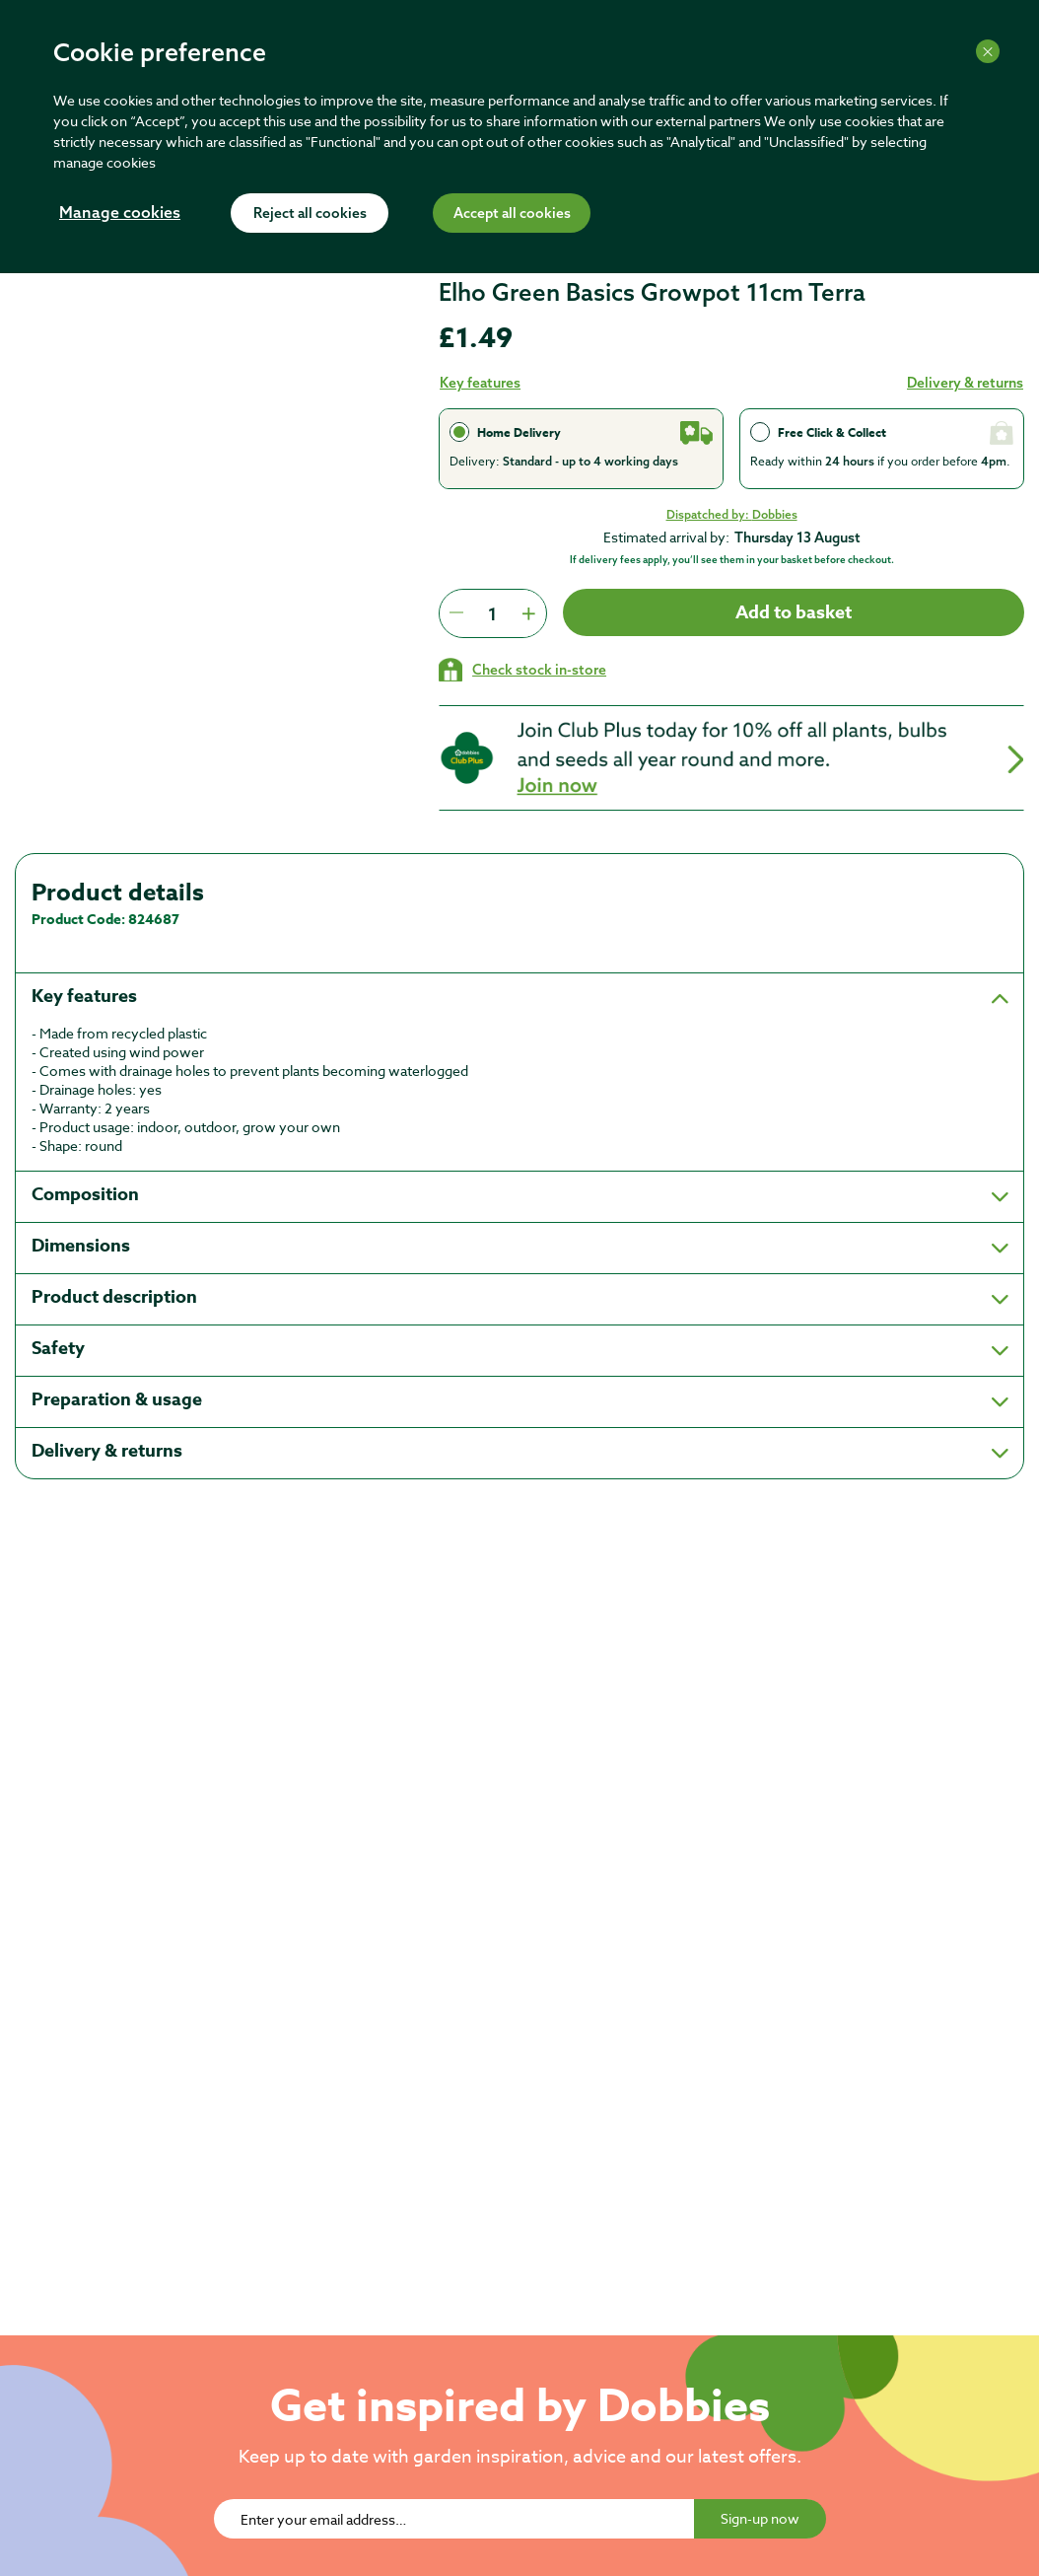  What do you see at coordinates (119, 214) in the screenshot?
I see `Manage cookies` at bounding box center [119, 214].